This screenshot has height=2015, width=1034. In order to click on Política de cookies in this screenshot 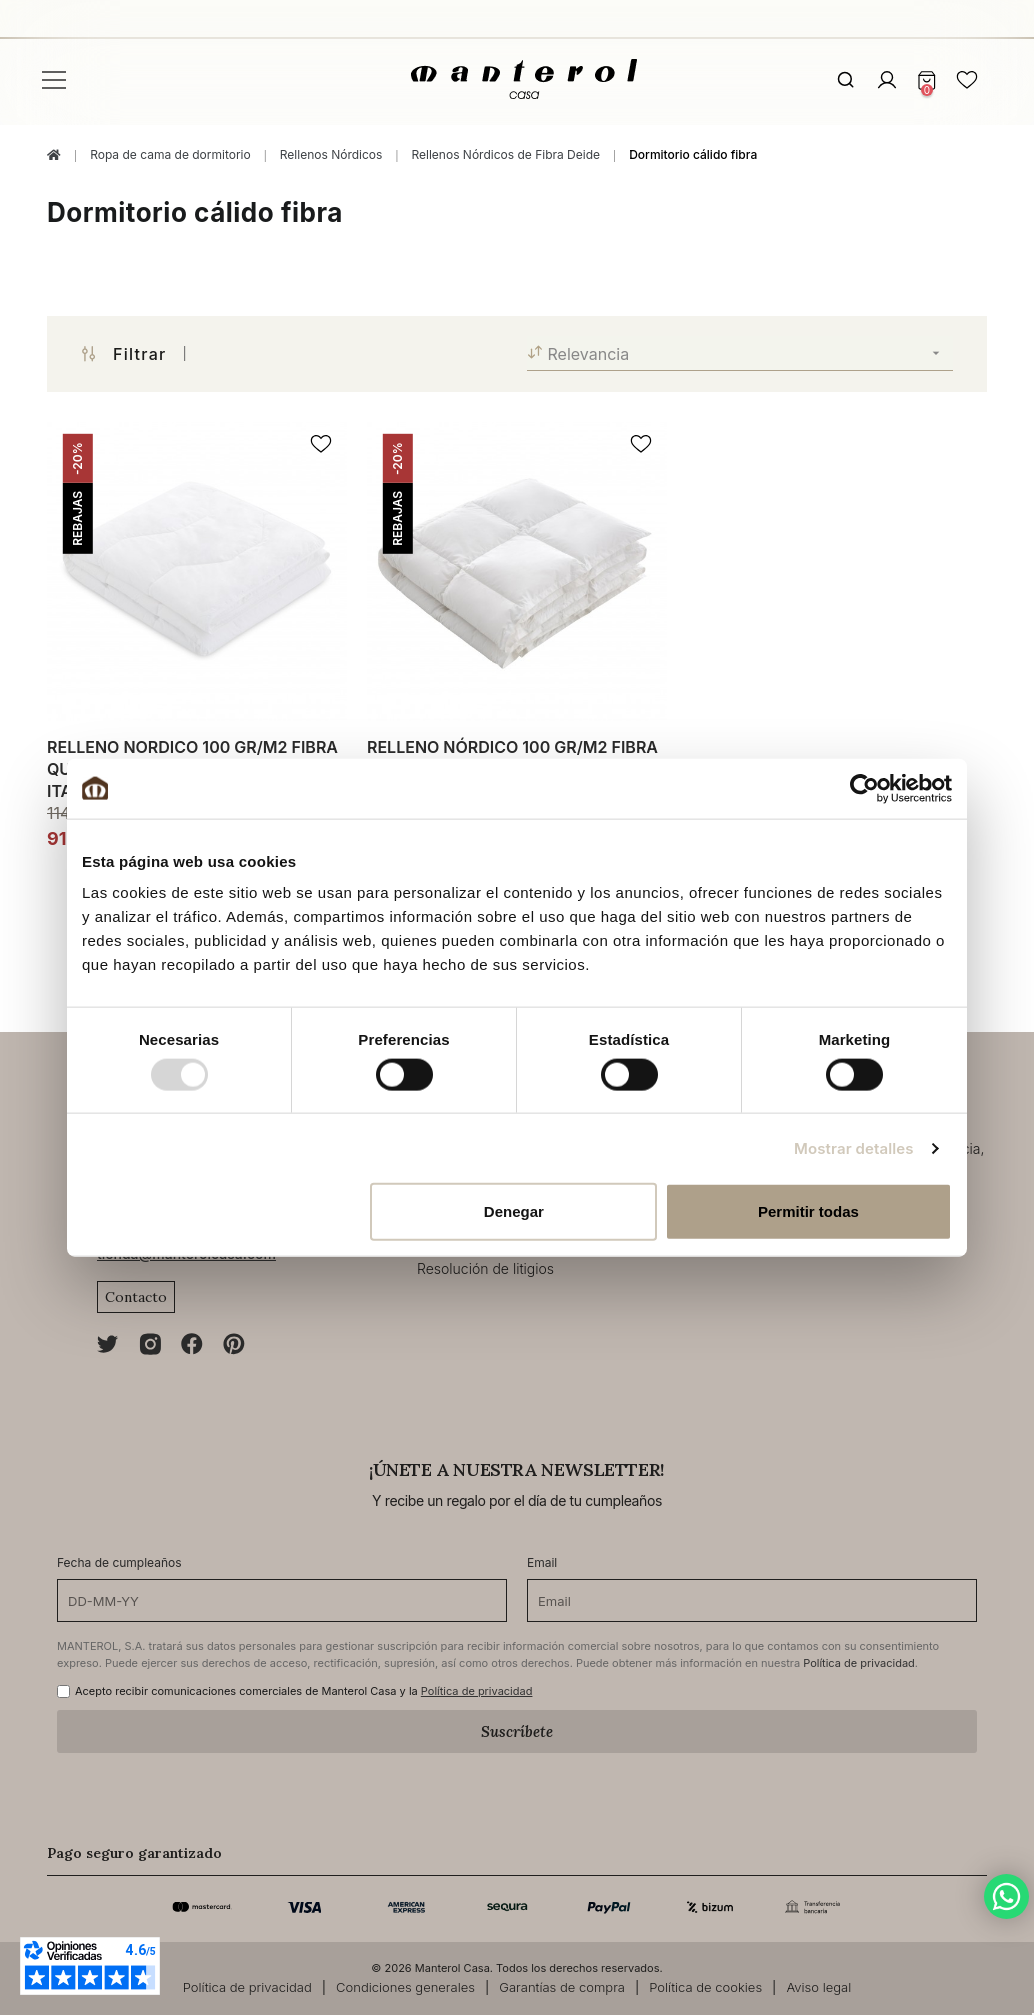, I will do `click(705, 1987)`.